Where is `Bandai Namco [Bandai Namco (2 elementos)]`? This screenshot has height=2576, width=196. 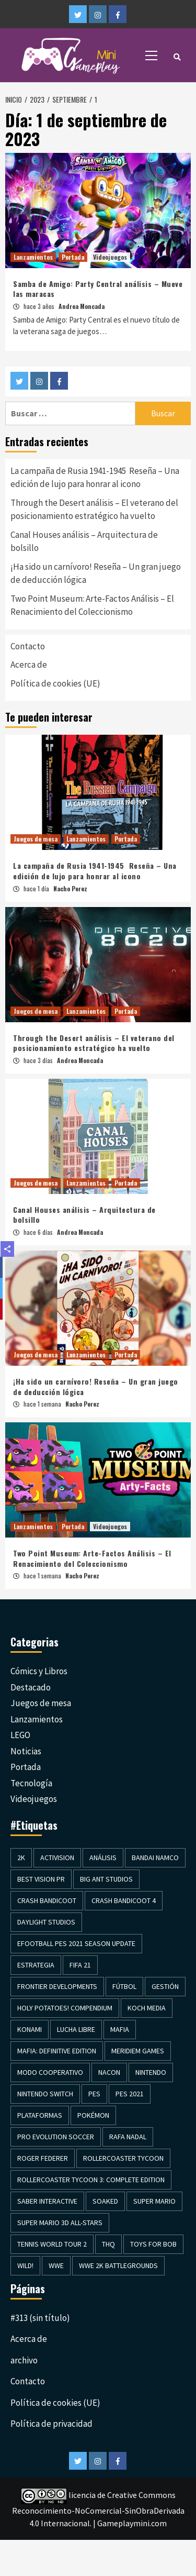 Bandai Namco [Bandai Namco (2 elementos)] is located at coordinates (155, 1857).